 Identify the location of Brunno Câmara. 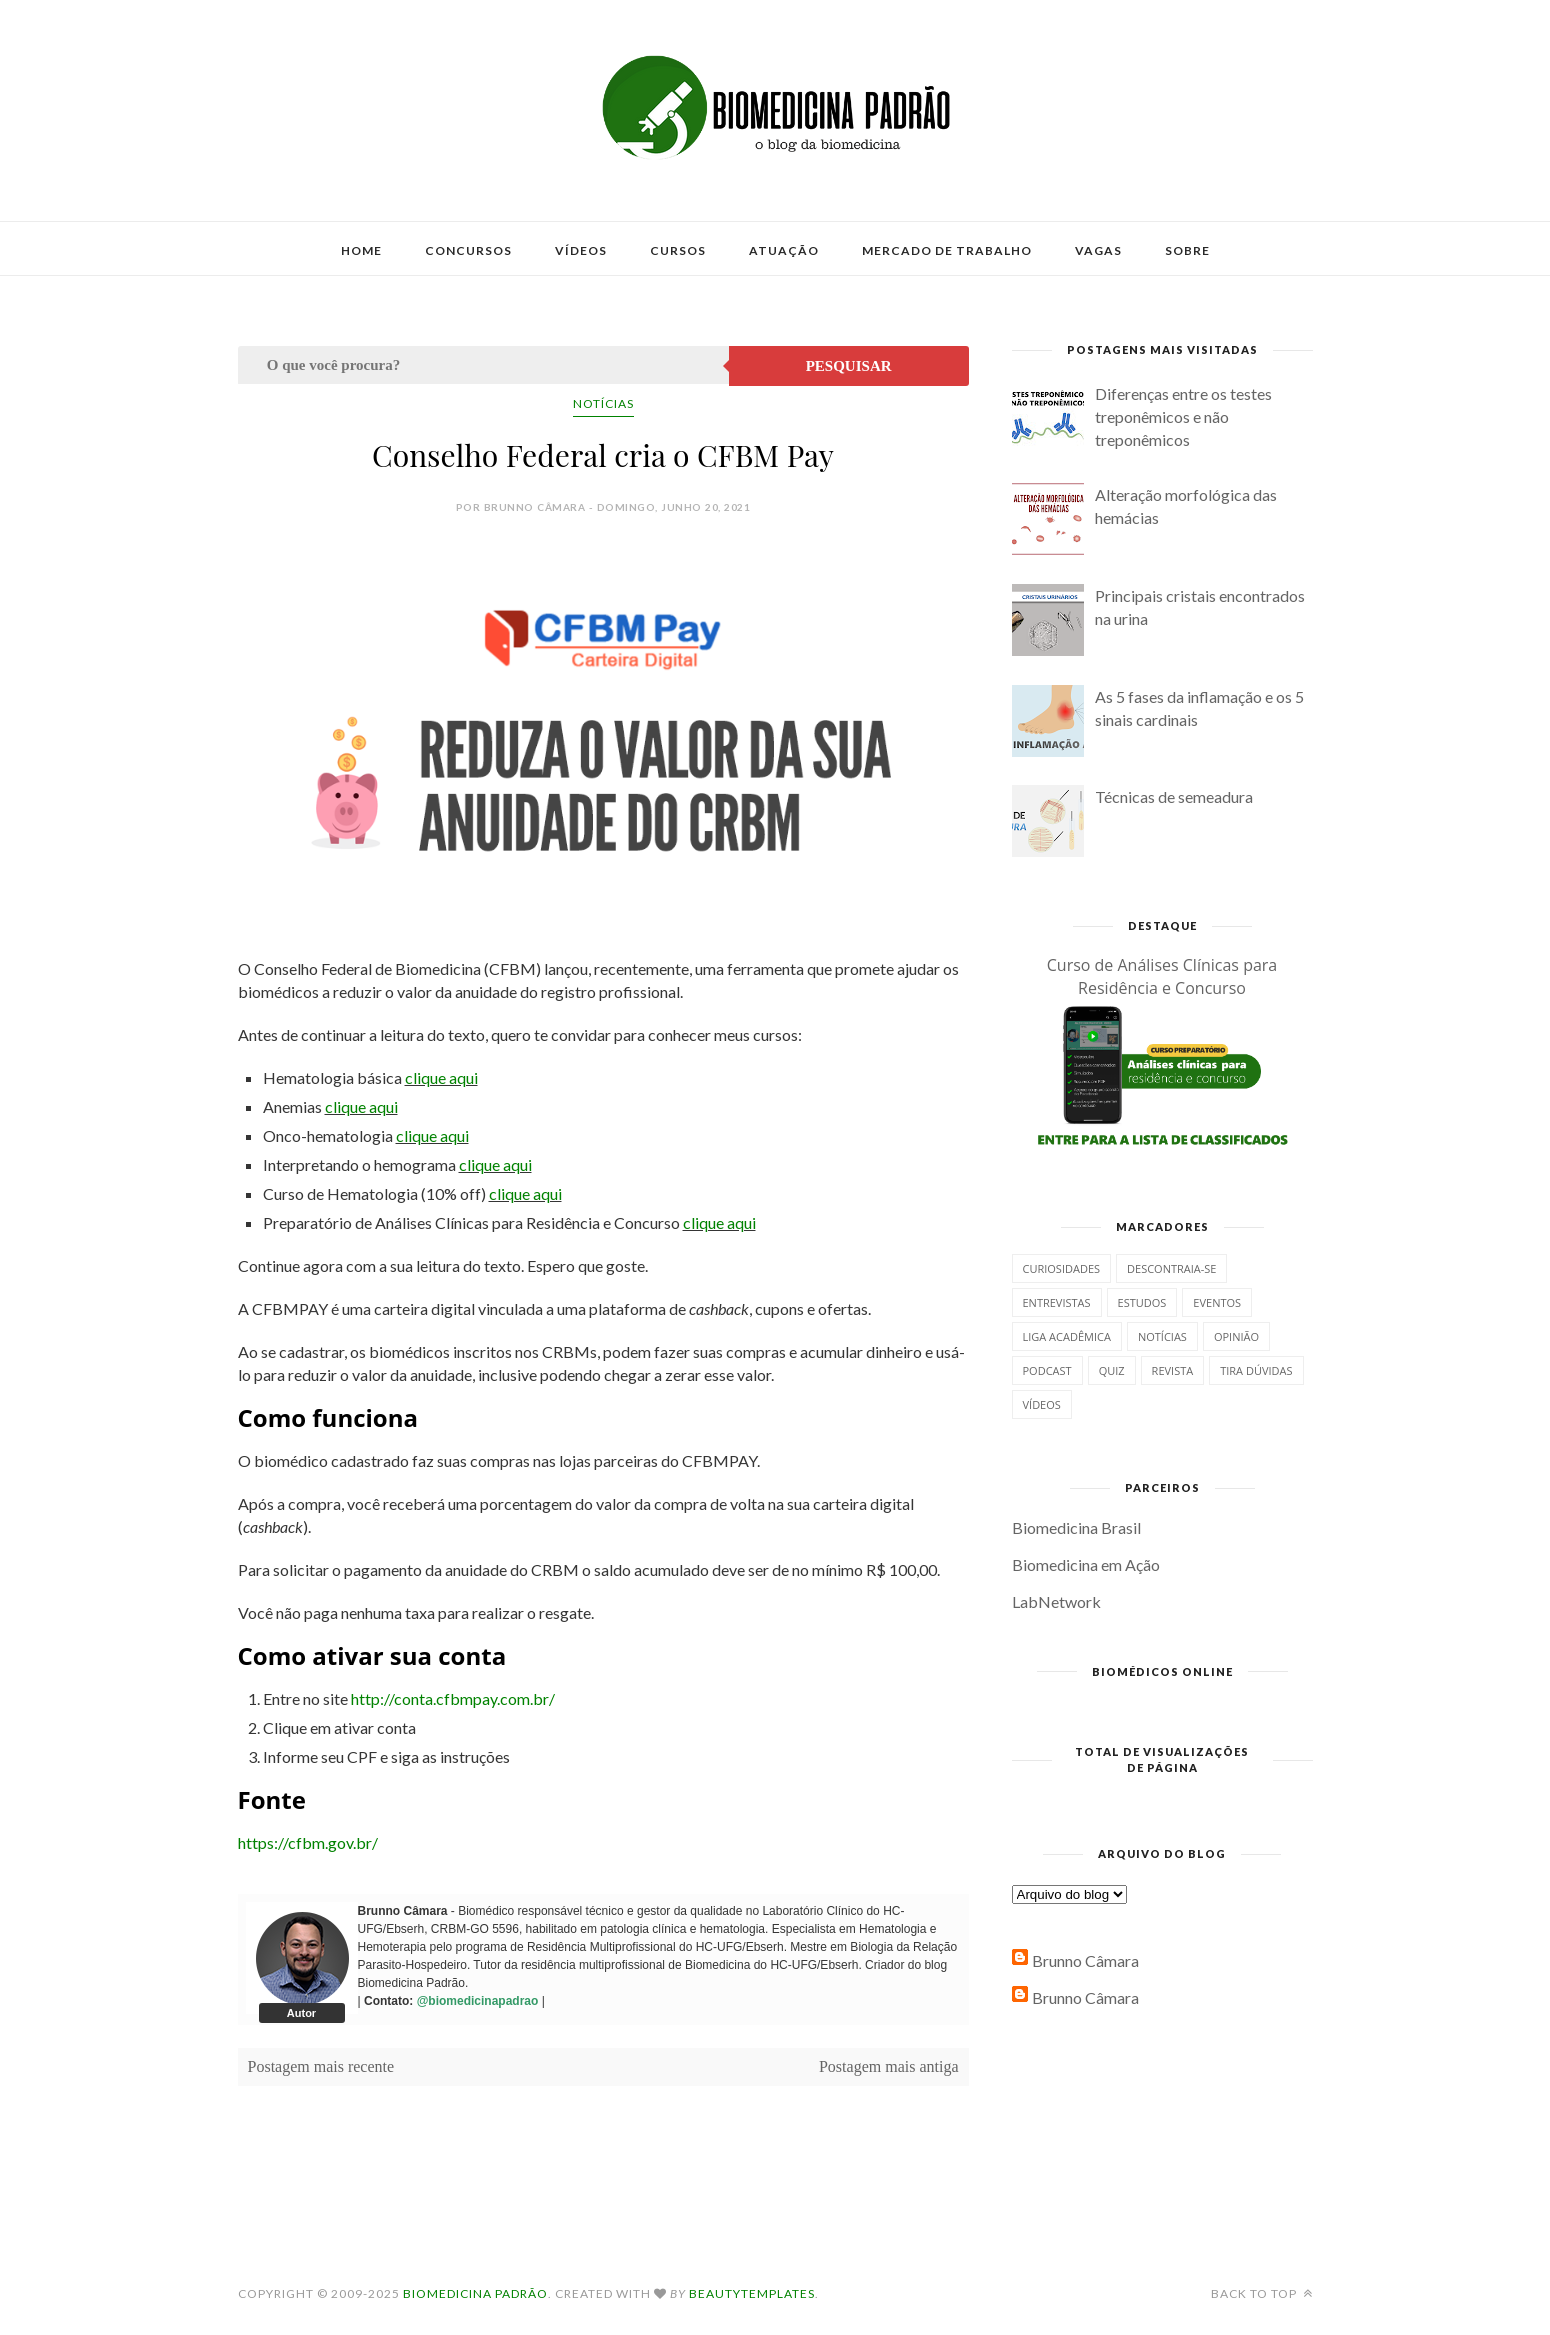
(1085, 1960).